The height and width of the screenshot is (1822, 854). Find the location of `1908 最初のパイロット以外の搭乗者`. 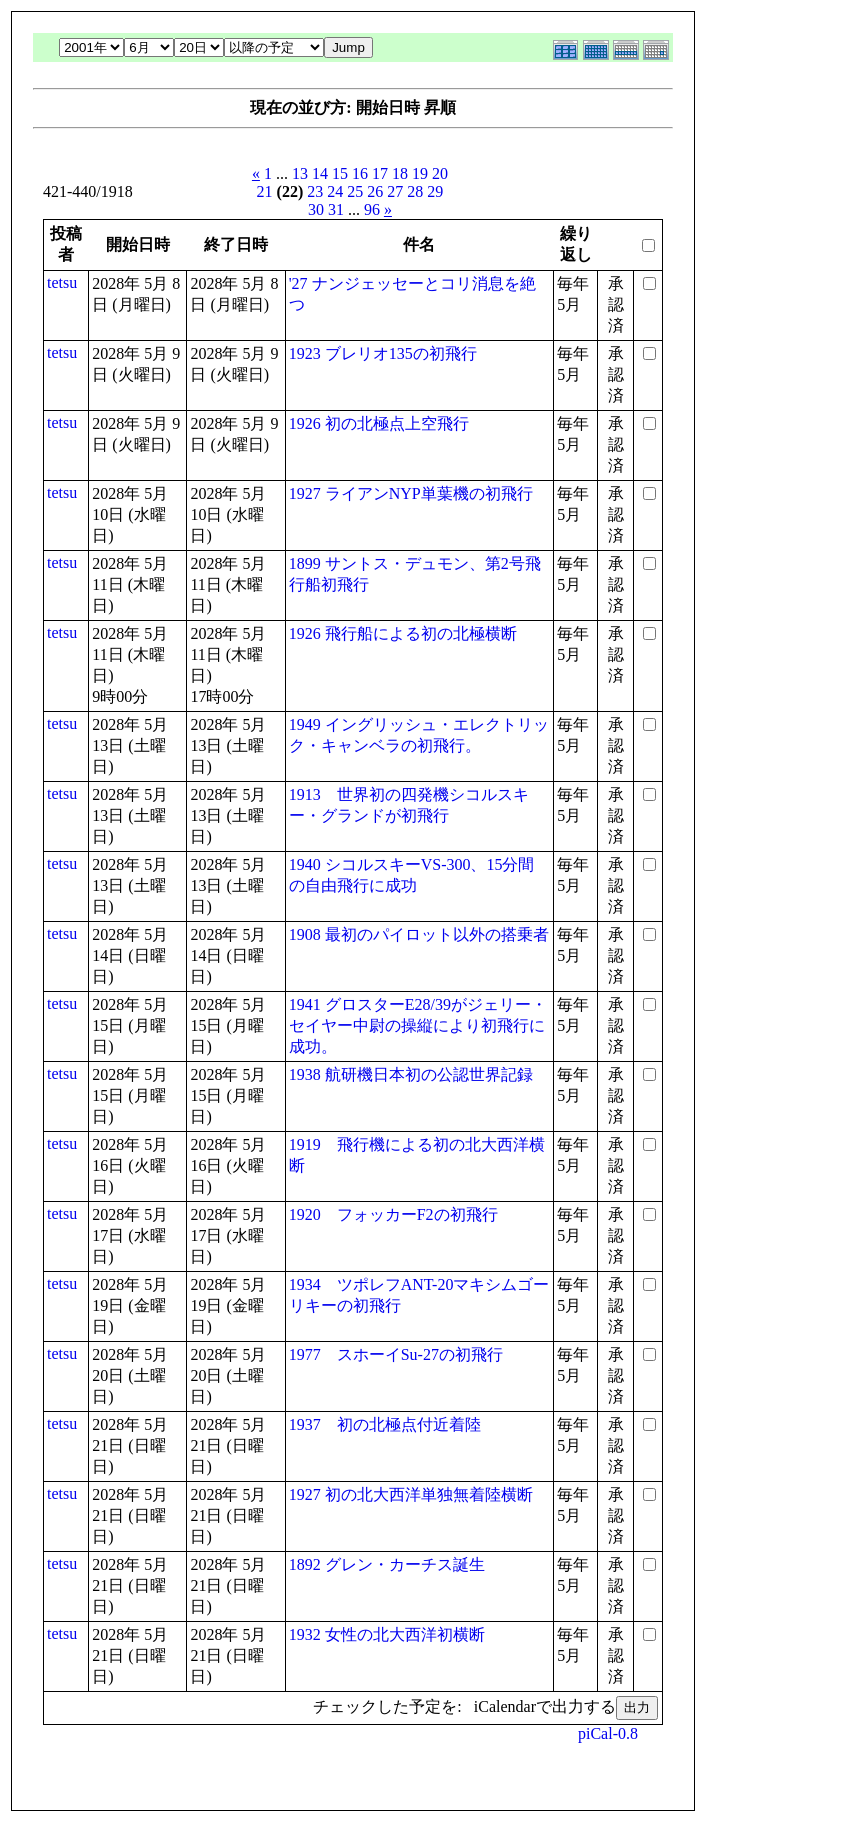

1908 最初のパイロット以外の搭乗者 is located at coordinates (419, 934).